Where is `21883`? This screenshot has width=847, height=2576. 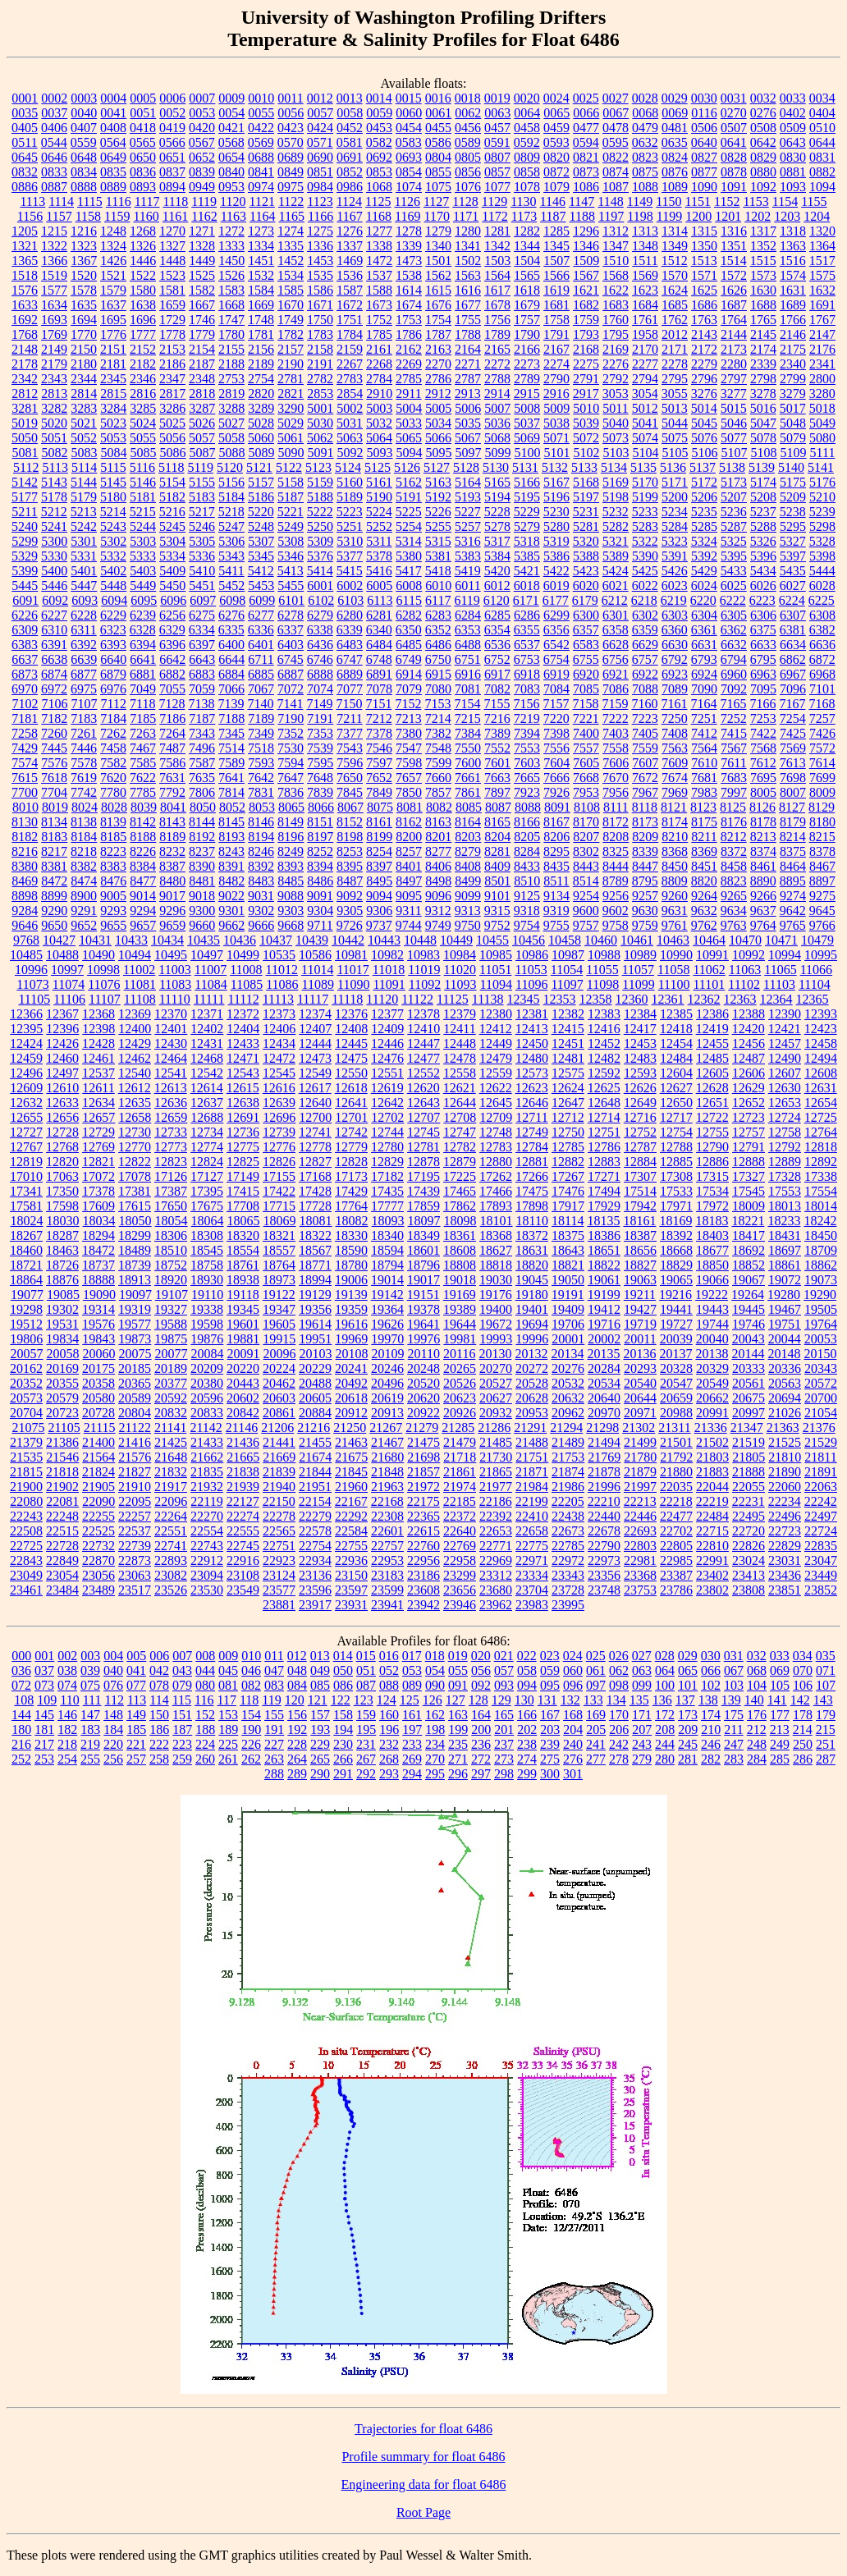 21883 is located at coordinates (712, 1472).